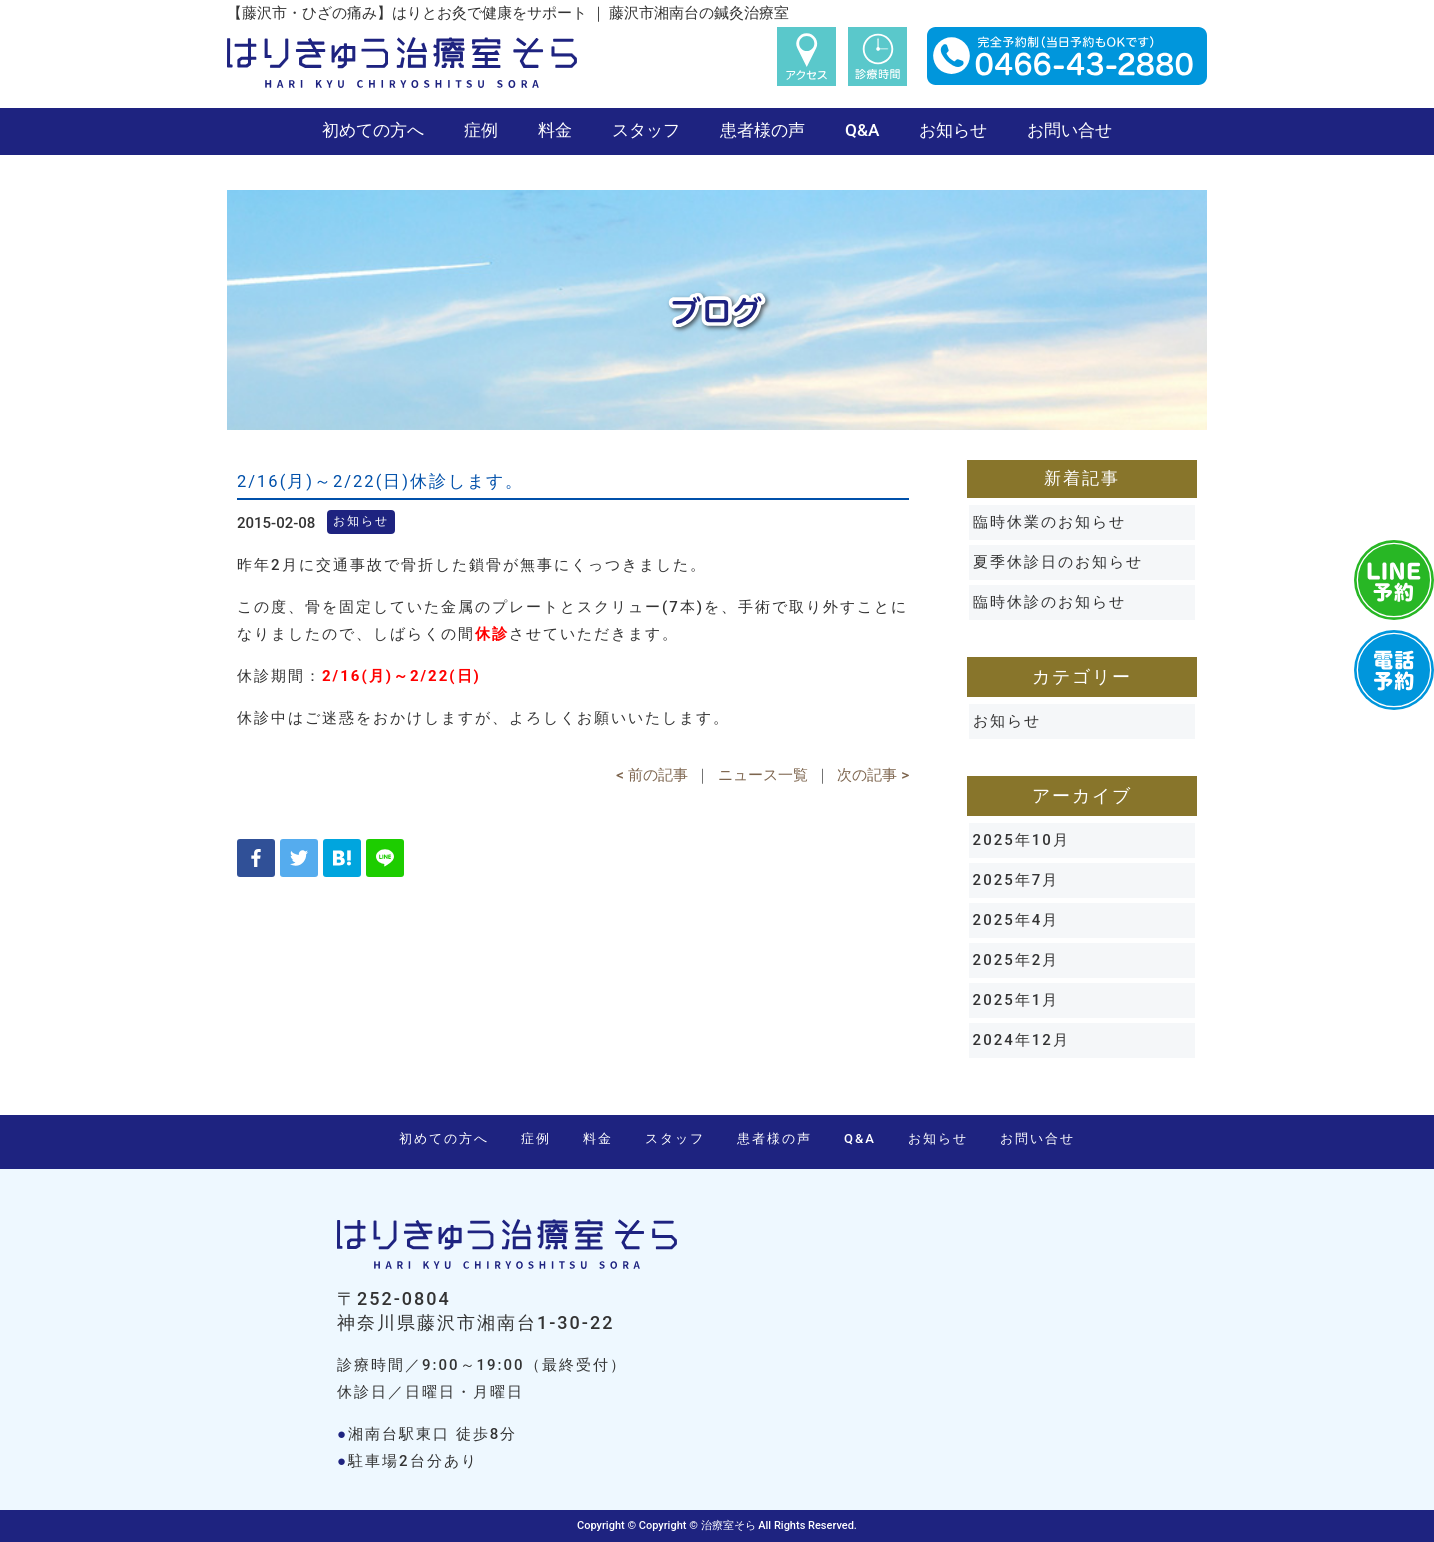 The image size is (1434, 1542). Describe the element at coordinates (1021, 1040) in the screenshot. I see `2024年12月` at that location.